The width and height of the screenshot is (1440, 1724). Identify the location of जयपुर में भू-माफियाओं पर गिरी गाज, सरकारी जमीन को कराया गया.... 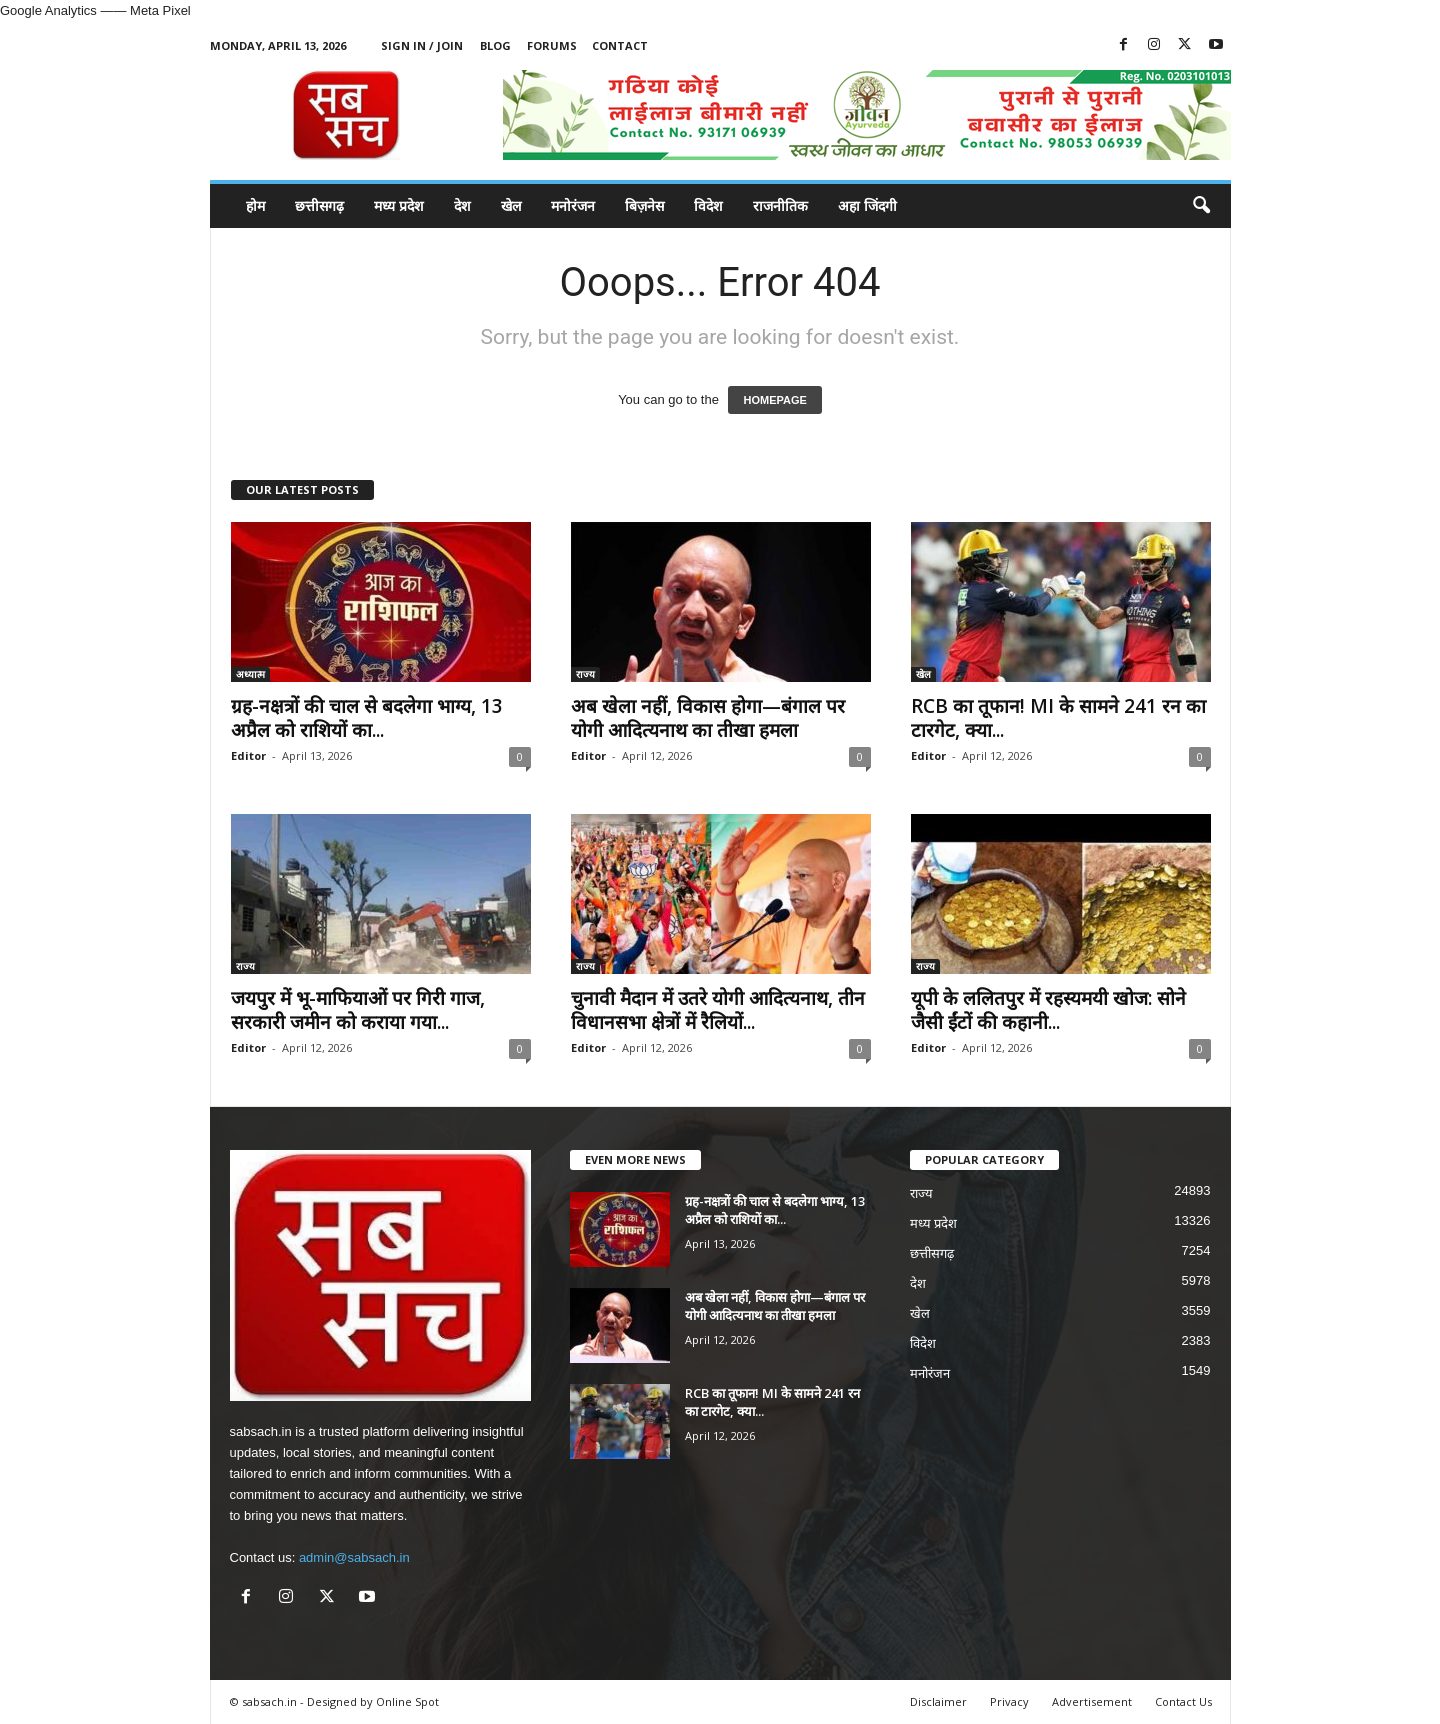
(358, 1010).